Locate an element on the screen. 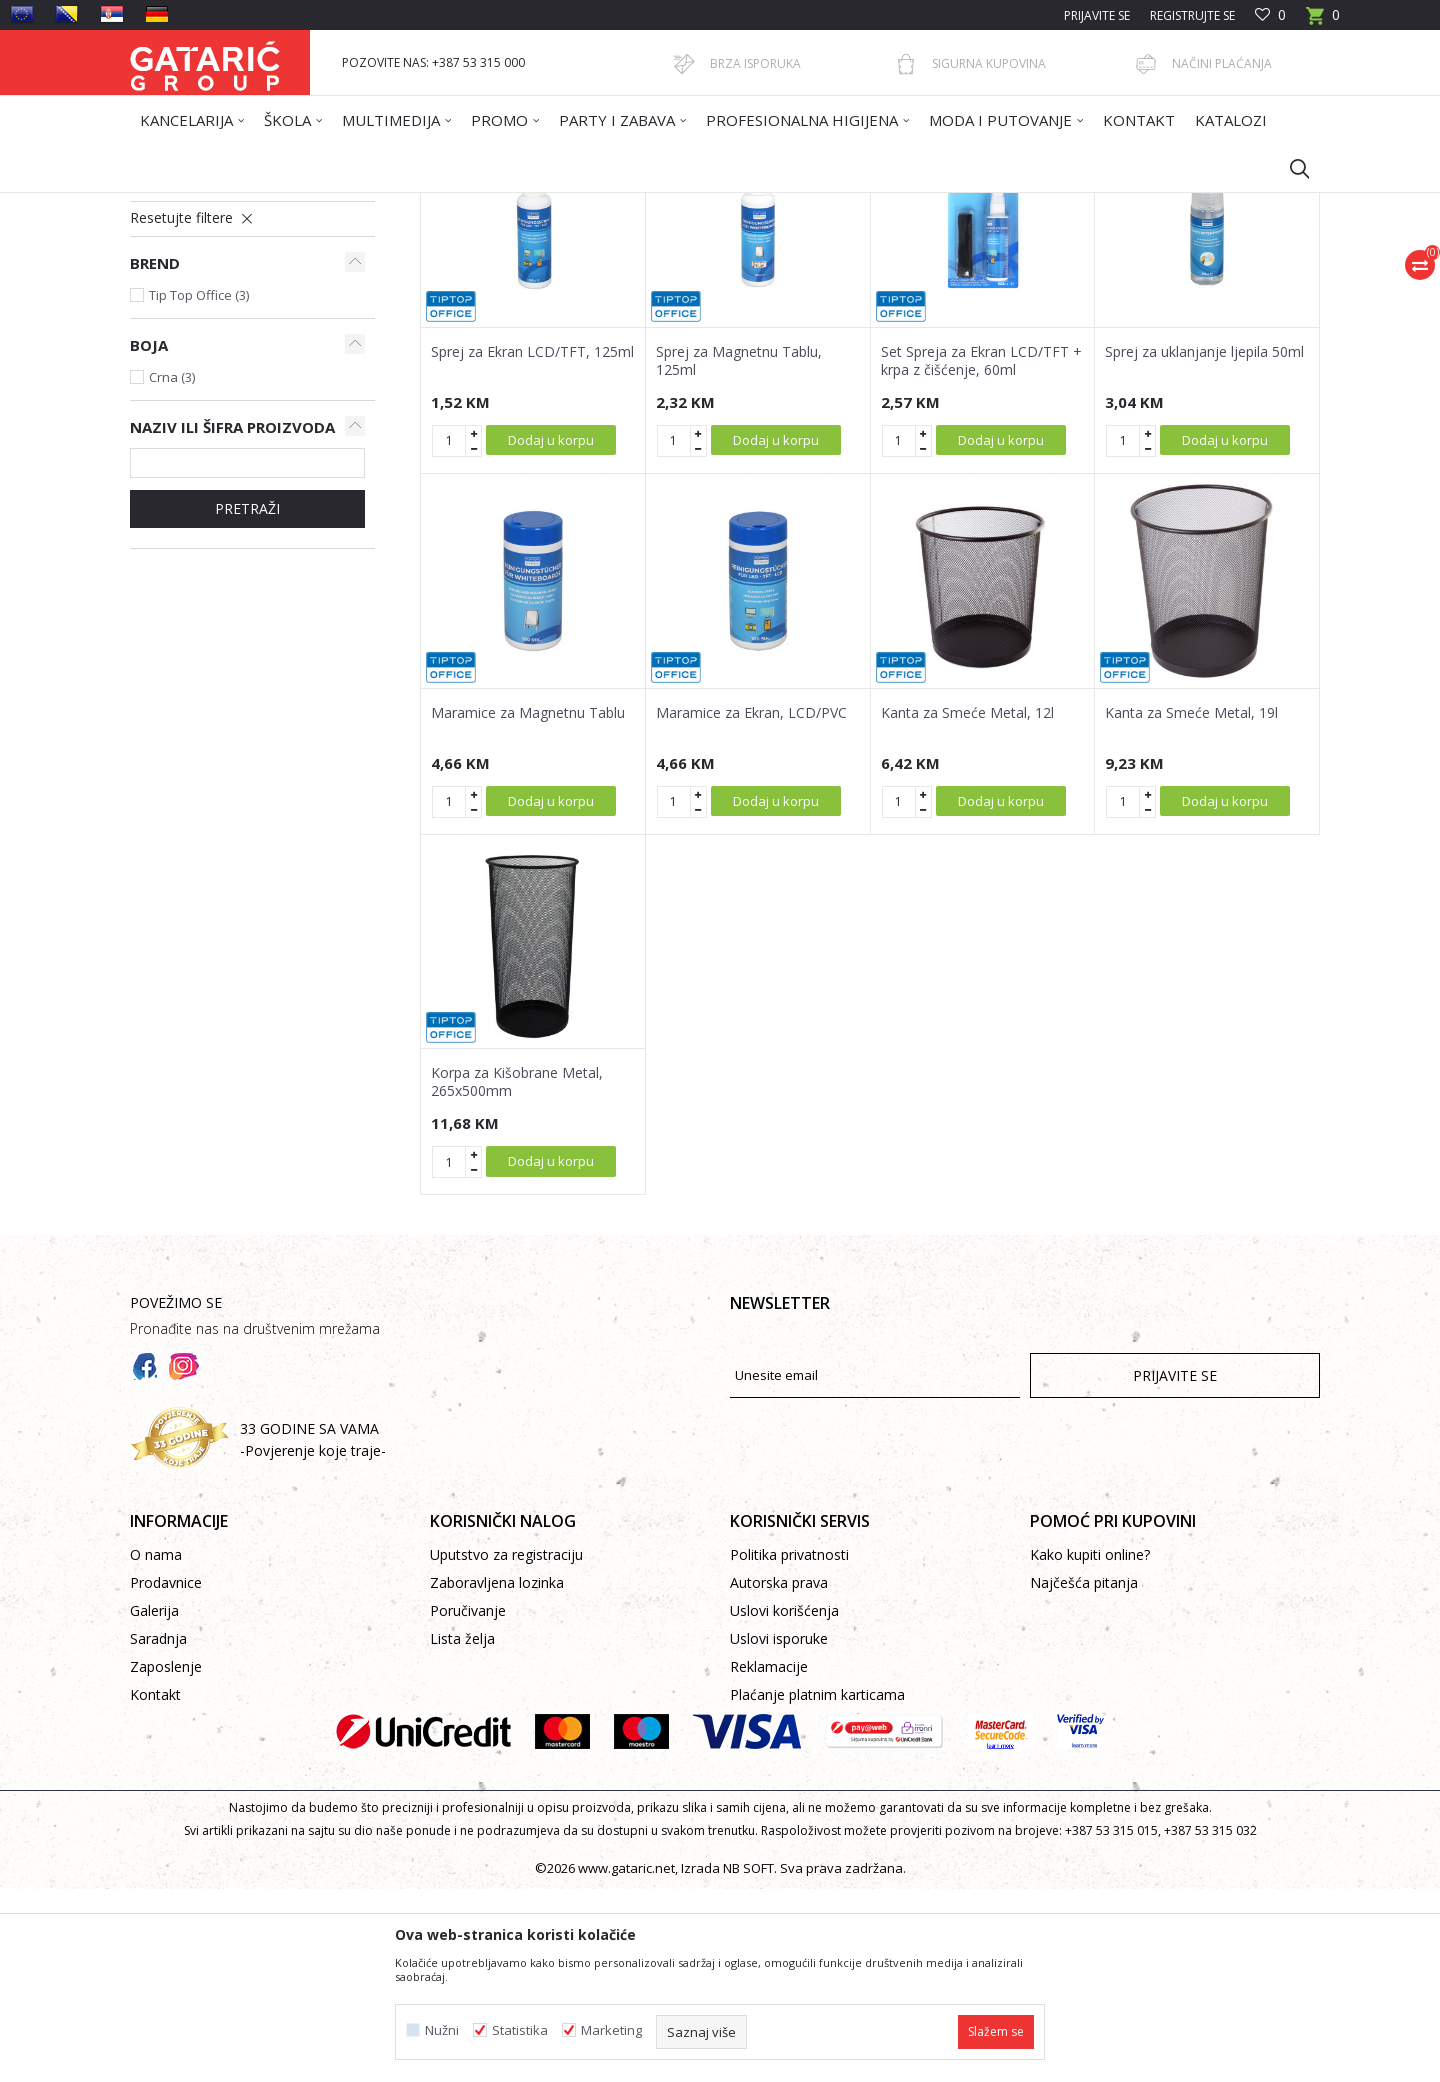  Prikaži is located at coordinates (1036, 277).